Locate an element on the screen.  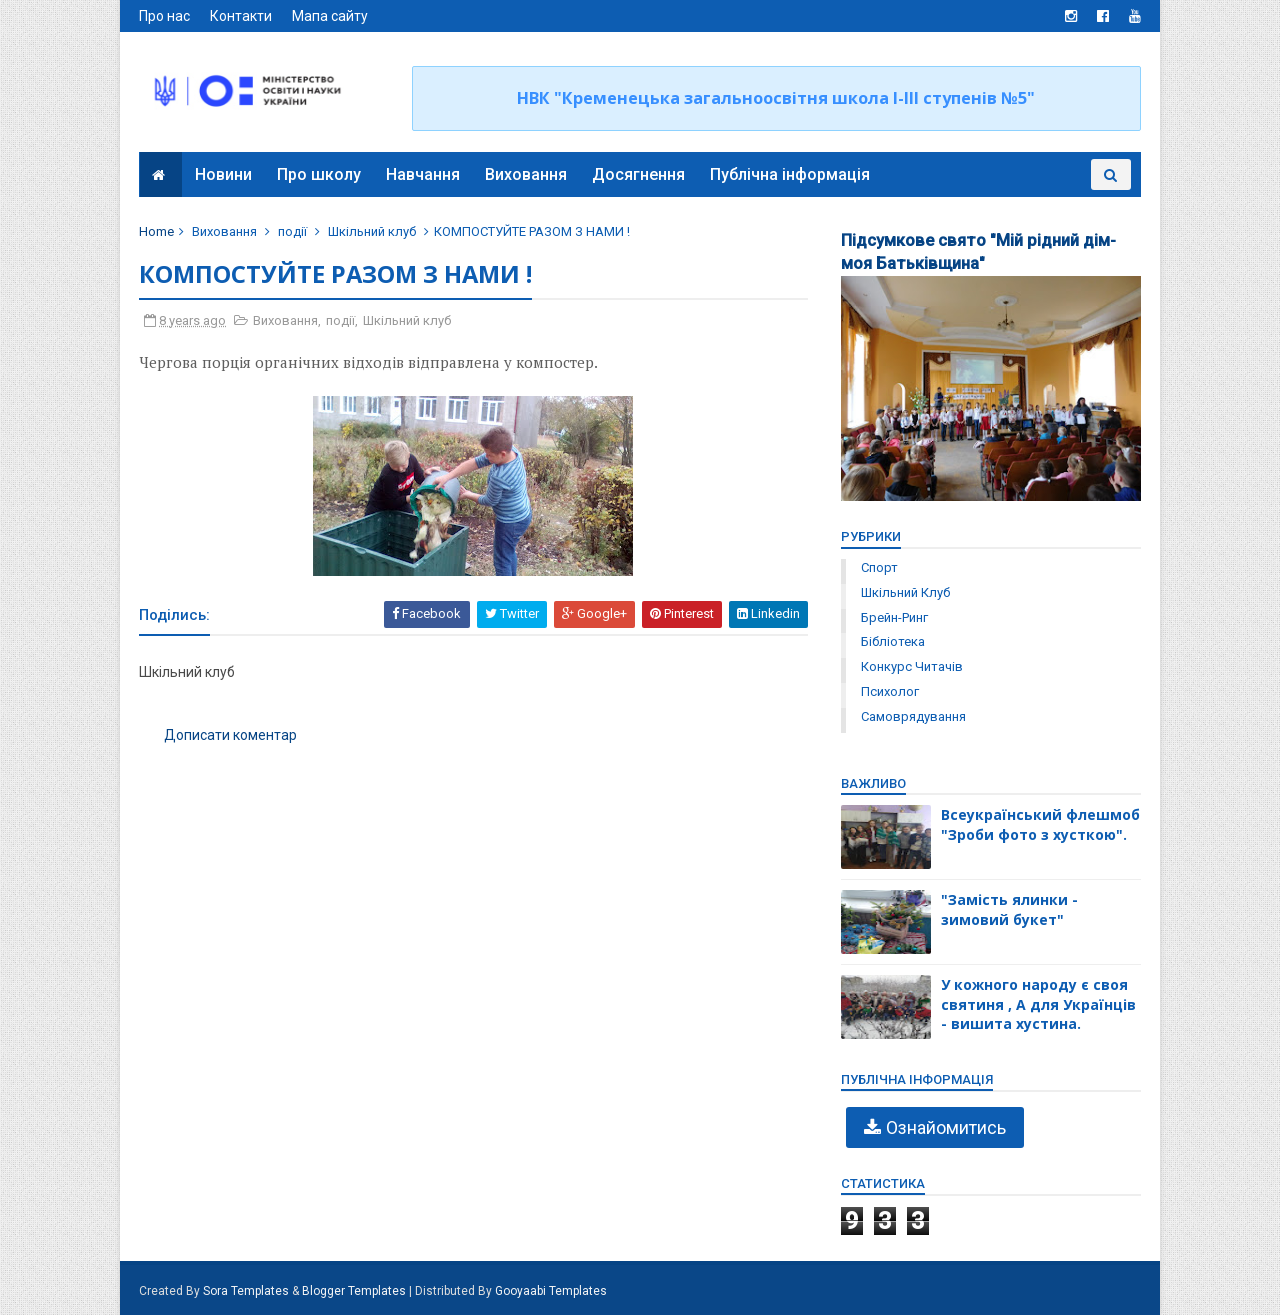
Публічна інформація is located at coordinates (790, 174).